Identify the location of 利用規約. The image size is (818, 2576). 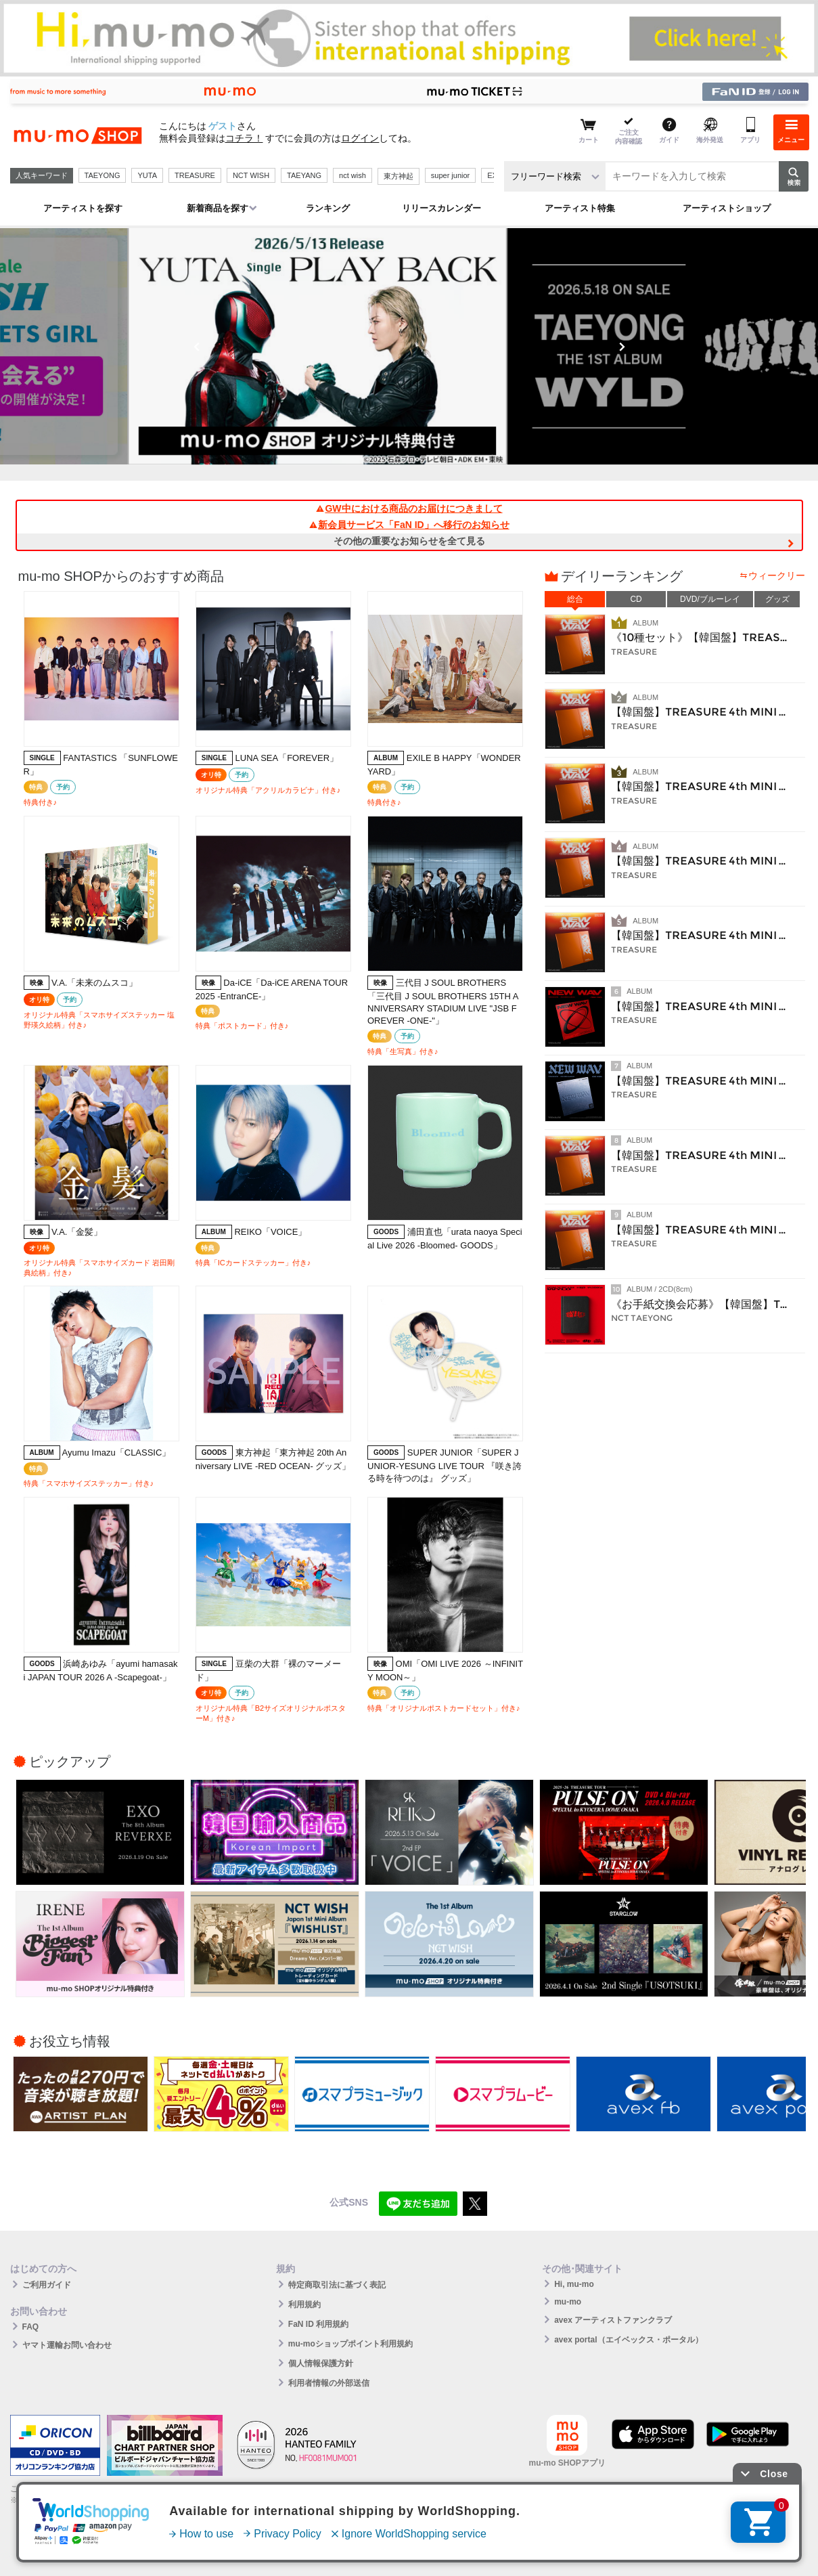
(304, 2304).